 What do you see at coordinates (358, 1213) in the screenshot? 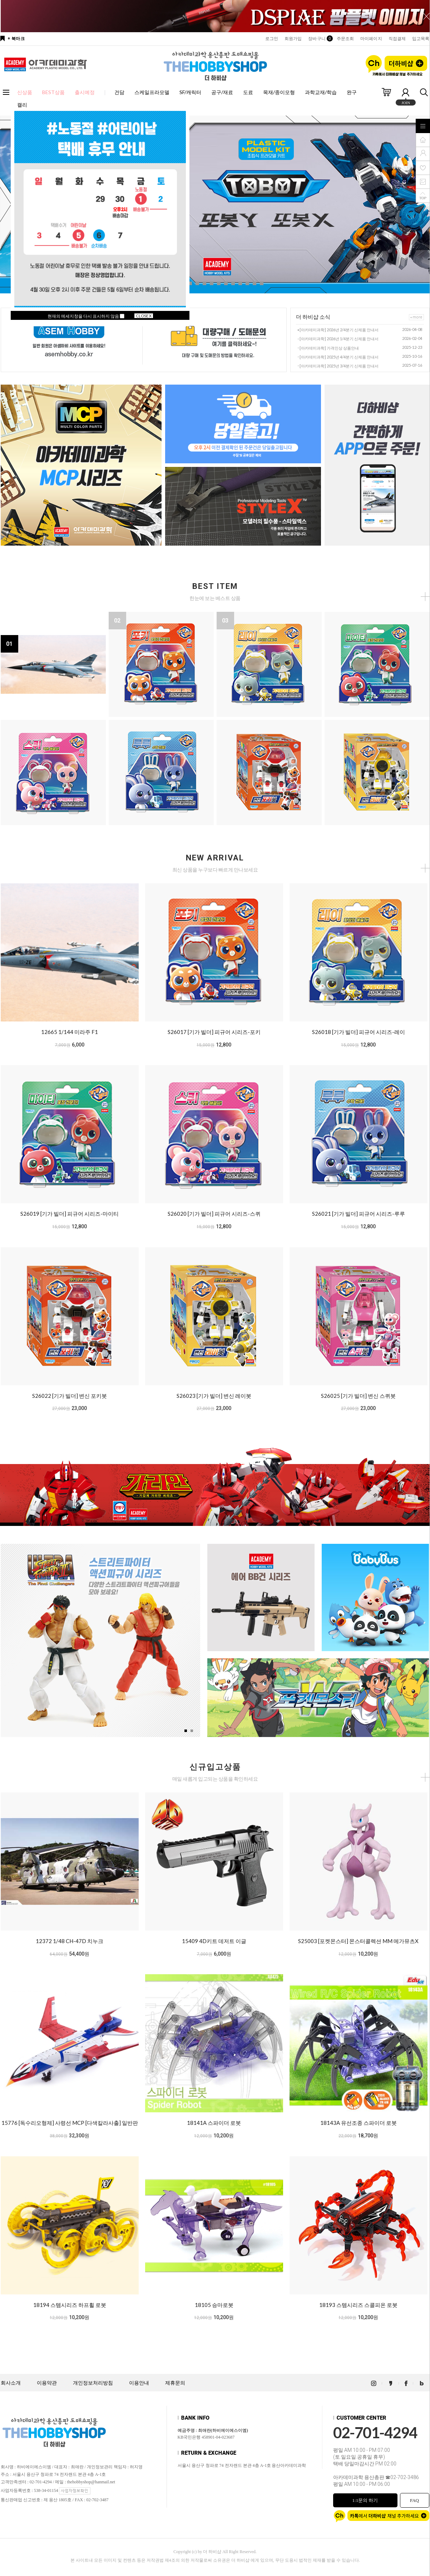
I see `S26021 [기가 빌더] 피규어 시리즈-루루` at bounding box center [358, 1213].